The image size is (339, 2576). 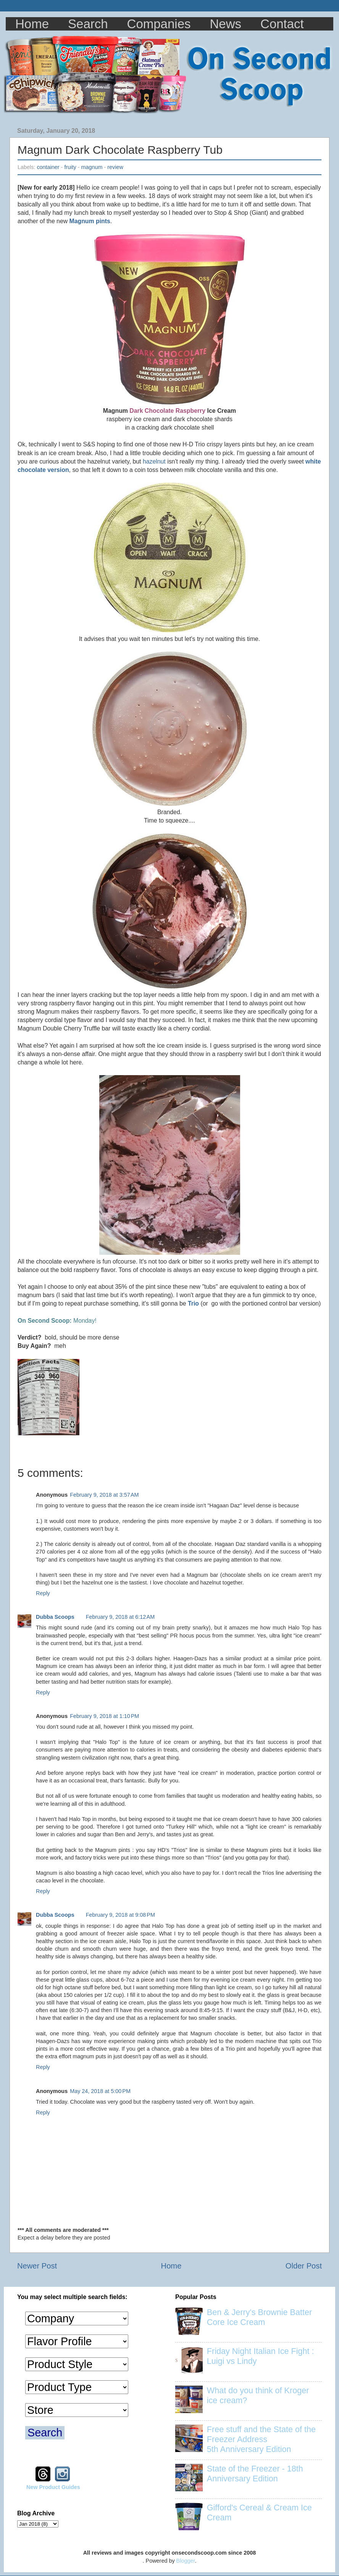 I want to click on review, so click(x=115, y=167).